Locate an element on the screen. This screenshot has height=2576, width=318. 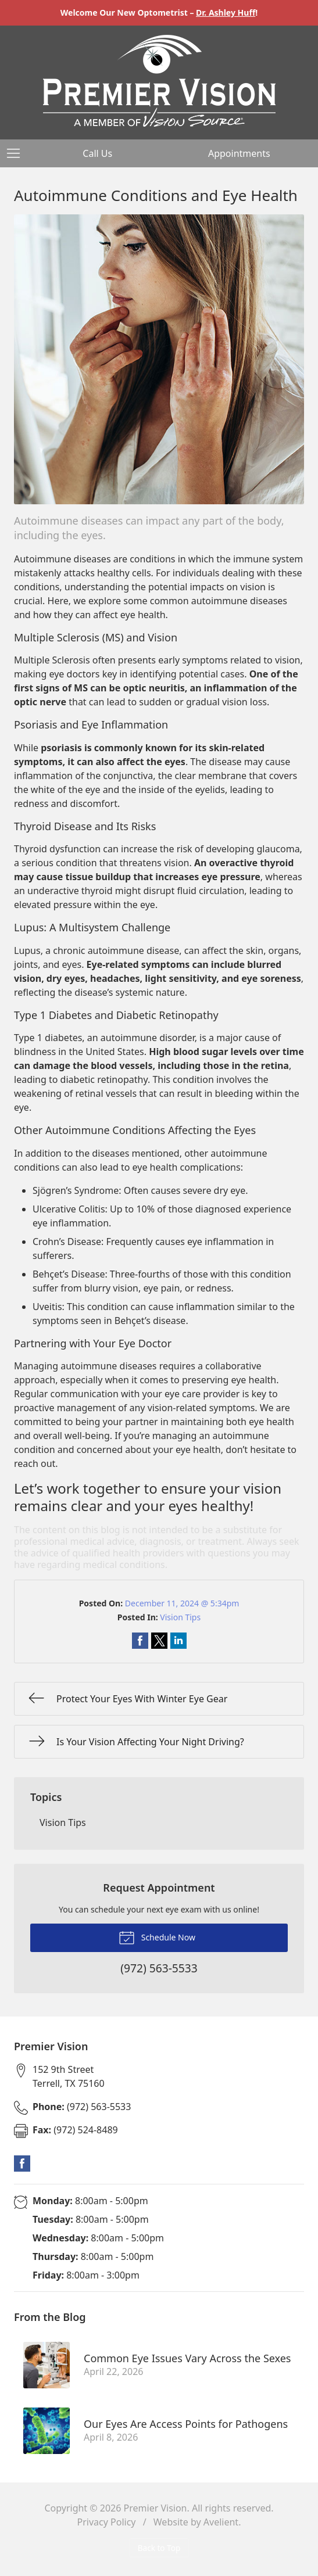
Dr. Ashley Huff is located at coordinates (225, 12).